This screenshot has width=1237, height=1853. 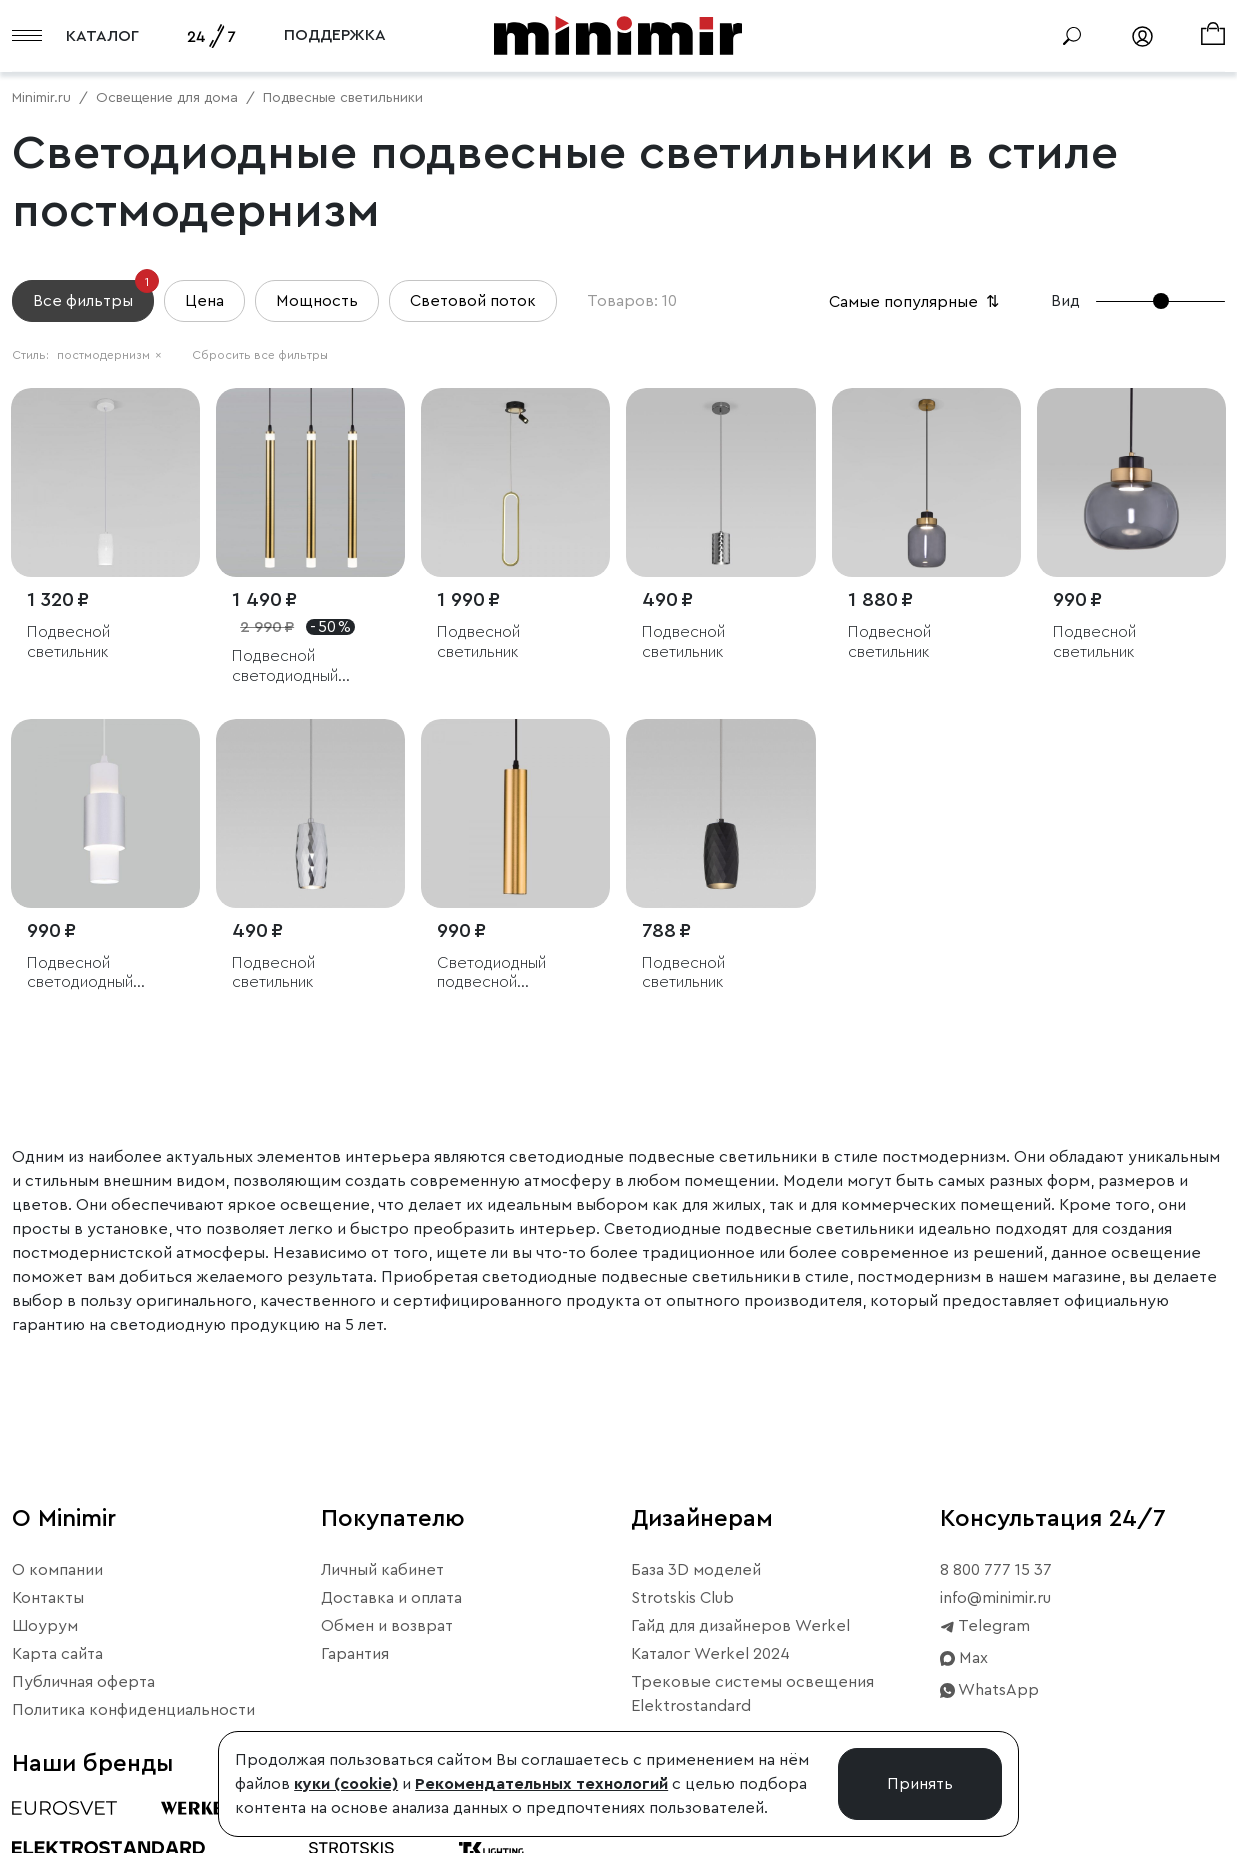 I want to click on Доставка и оплата, so click(x=391, y=1598).